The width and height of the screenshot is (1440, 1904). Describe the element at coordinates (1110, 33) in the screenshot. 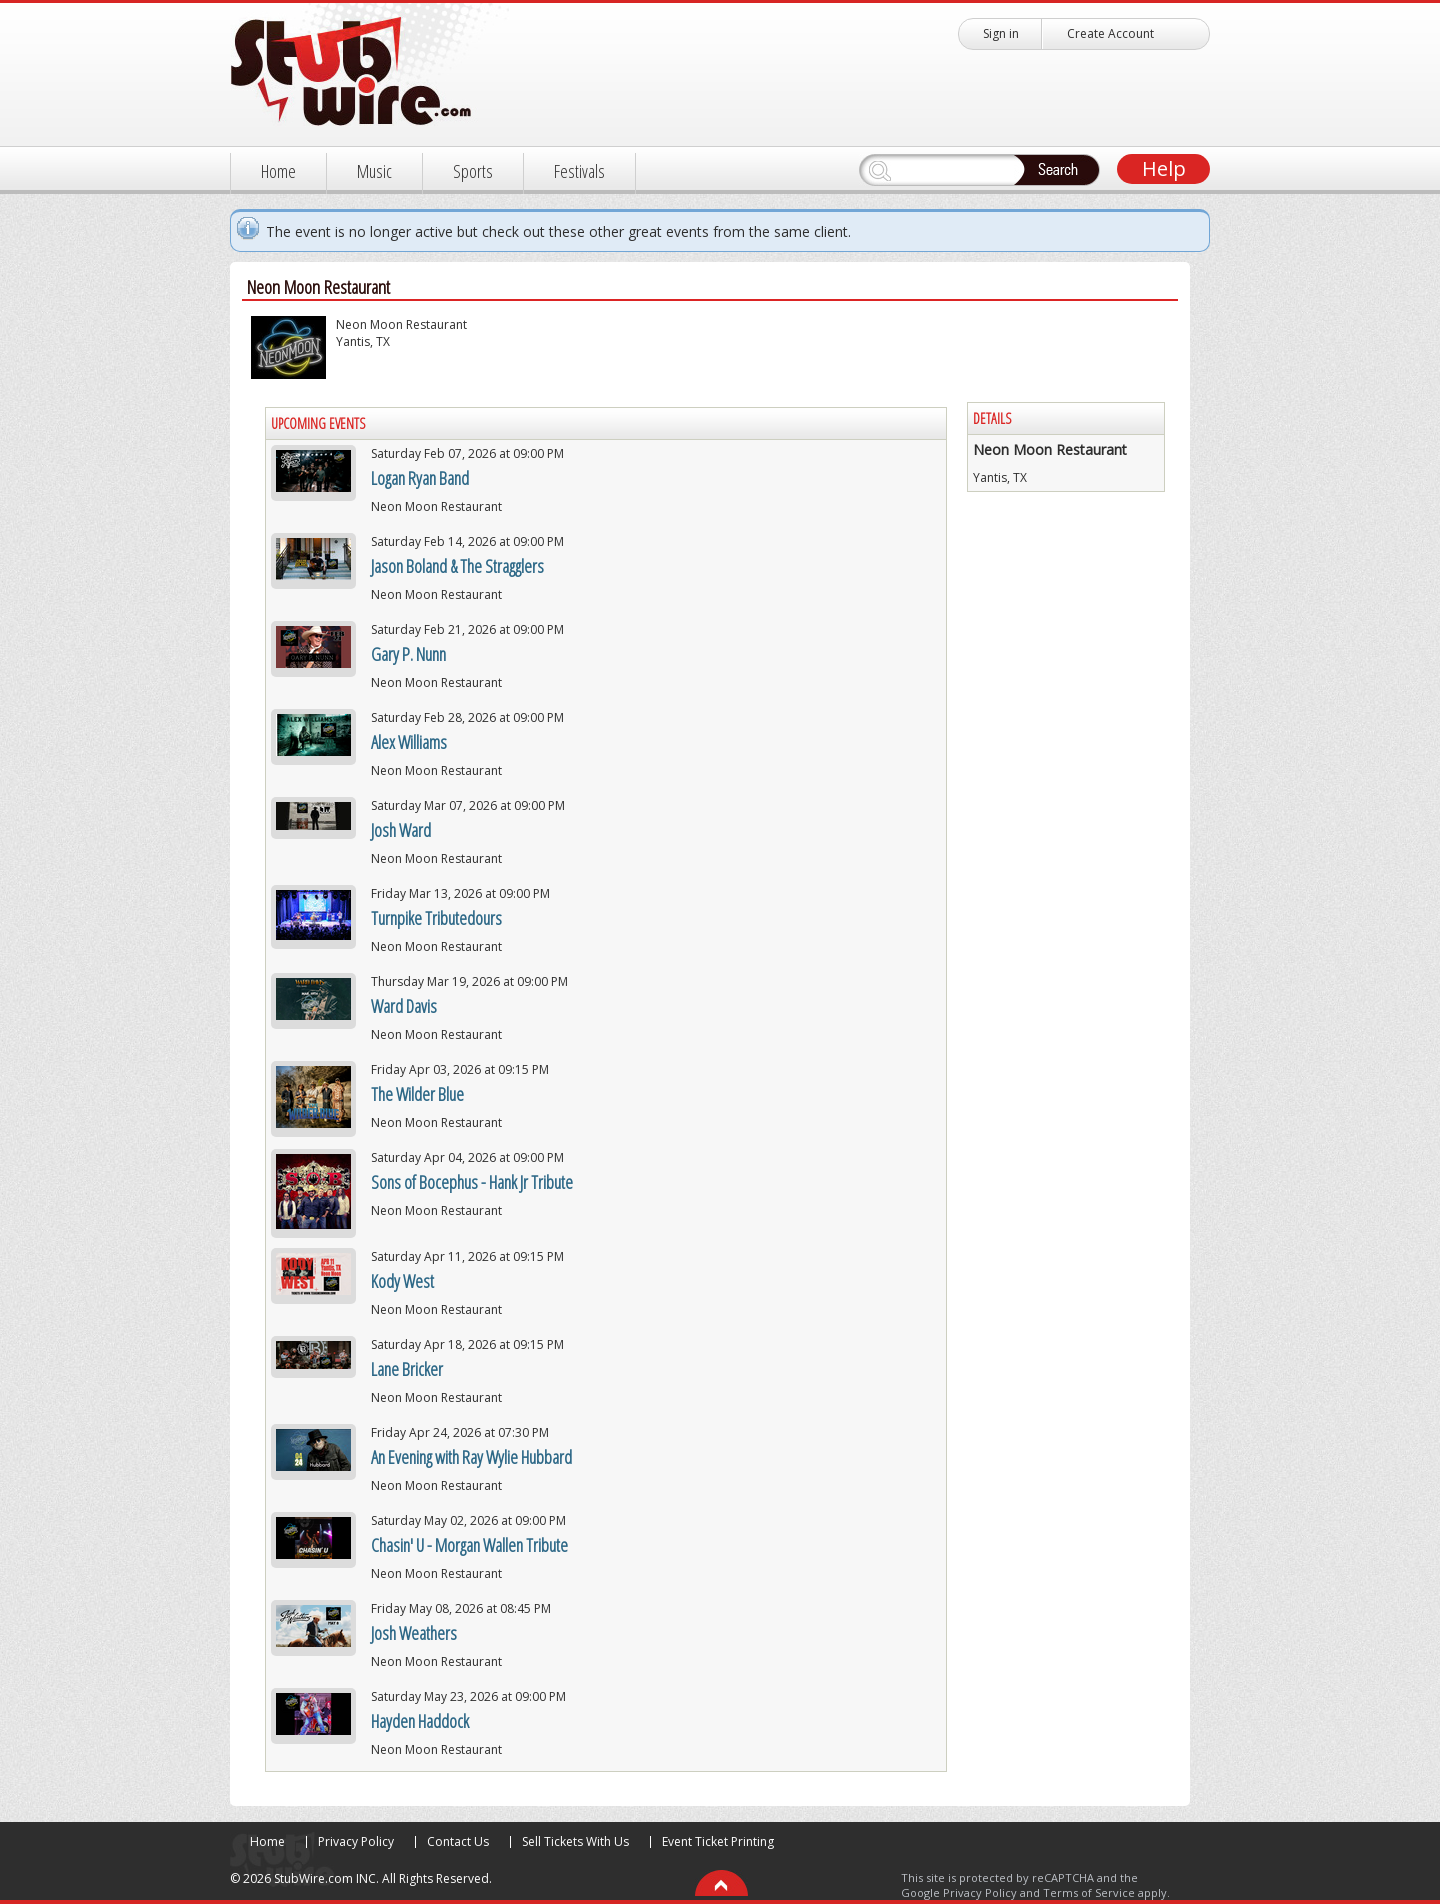

I see `Create Account` at that location.